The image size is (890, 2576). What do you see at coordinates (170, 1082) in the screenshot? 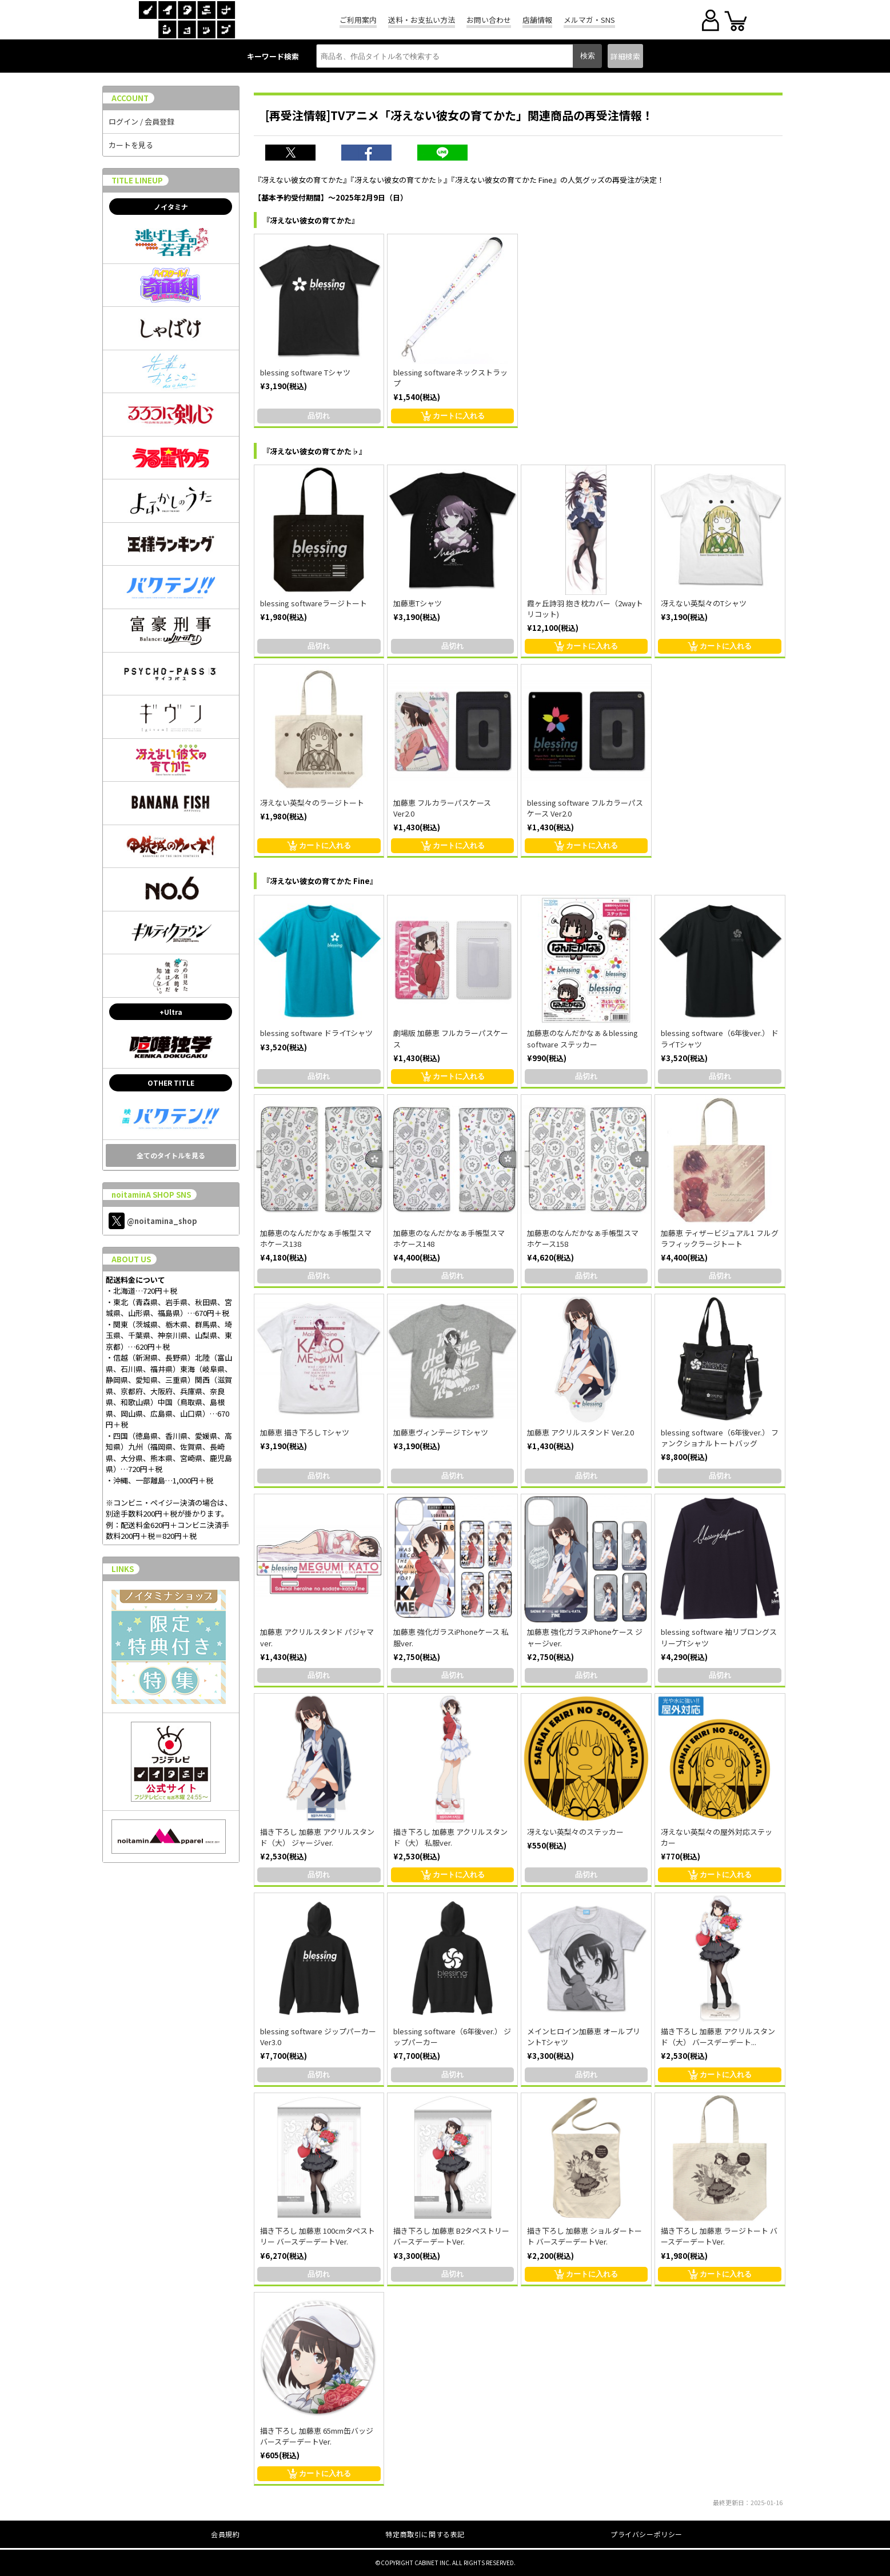
I see `OTHER TITLE` at bounding box center [170, 1082].